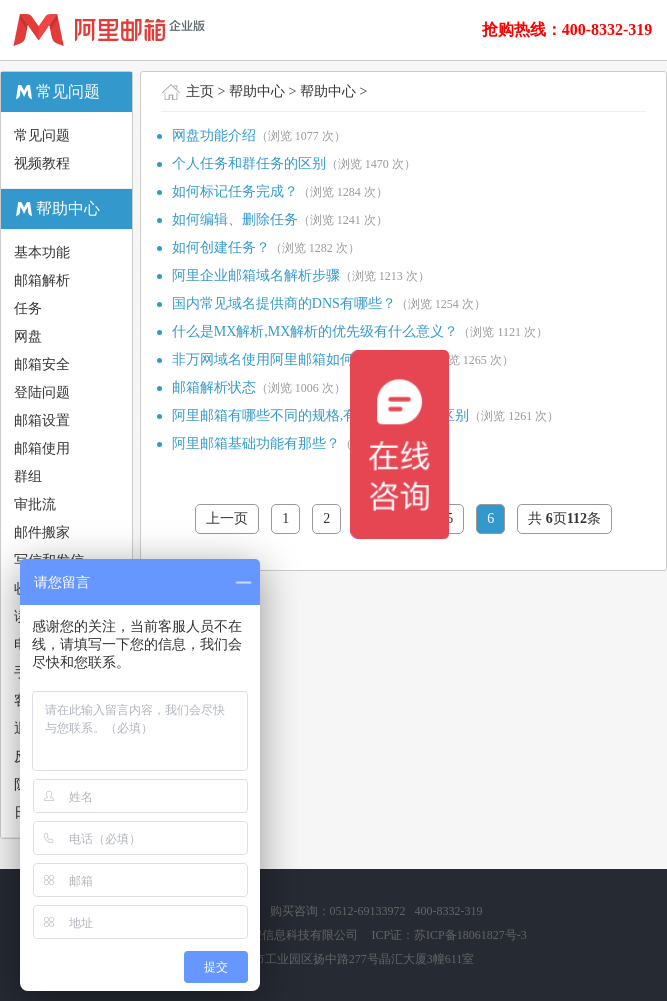 The width and height of the screenshot is (667, 1001). What do you see at coordinates (42, 420) in the screenshot?
I see `邮箱设置` at bounding box center [42, 420].